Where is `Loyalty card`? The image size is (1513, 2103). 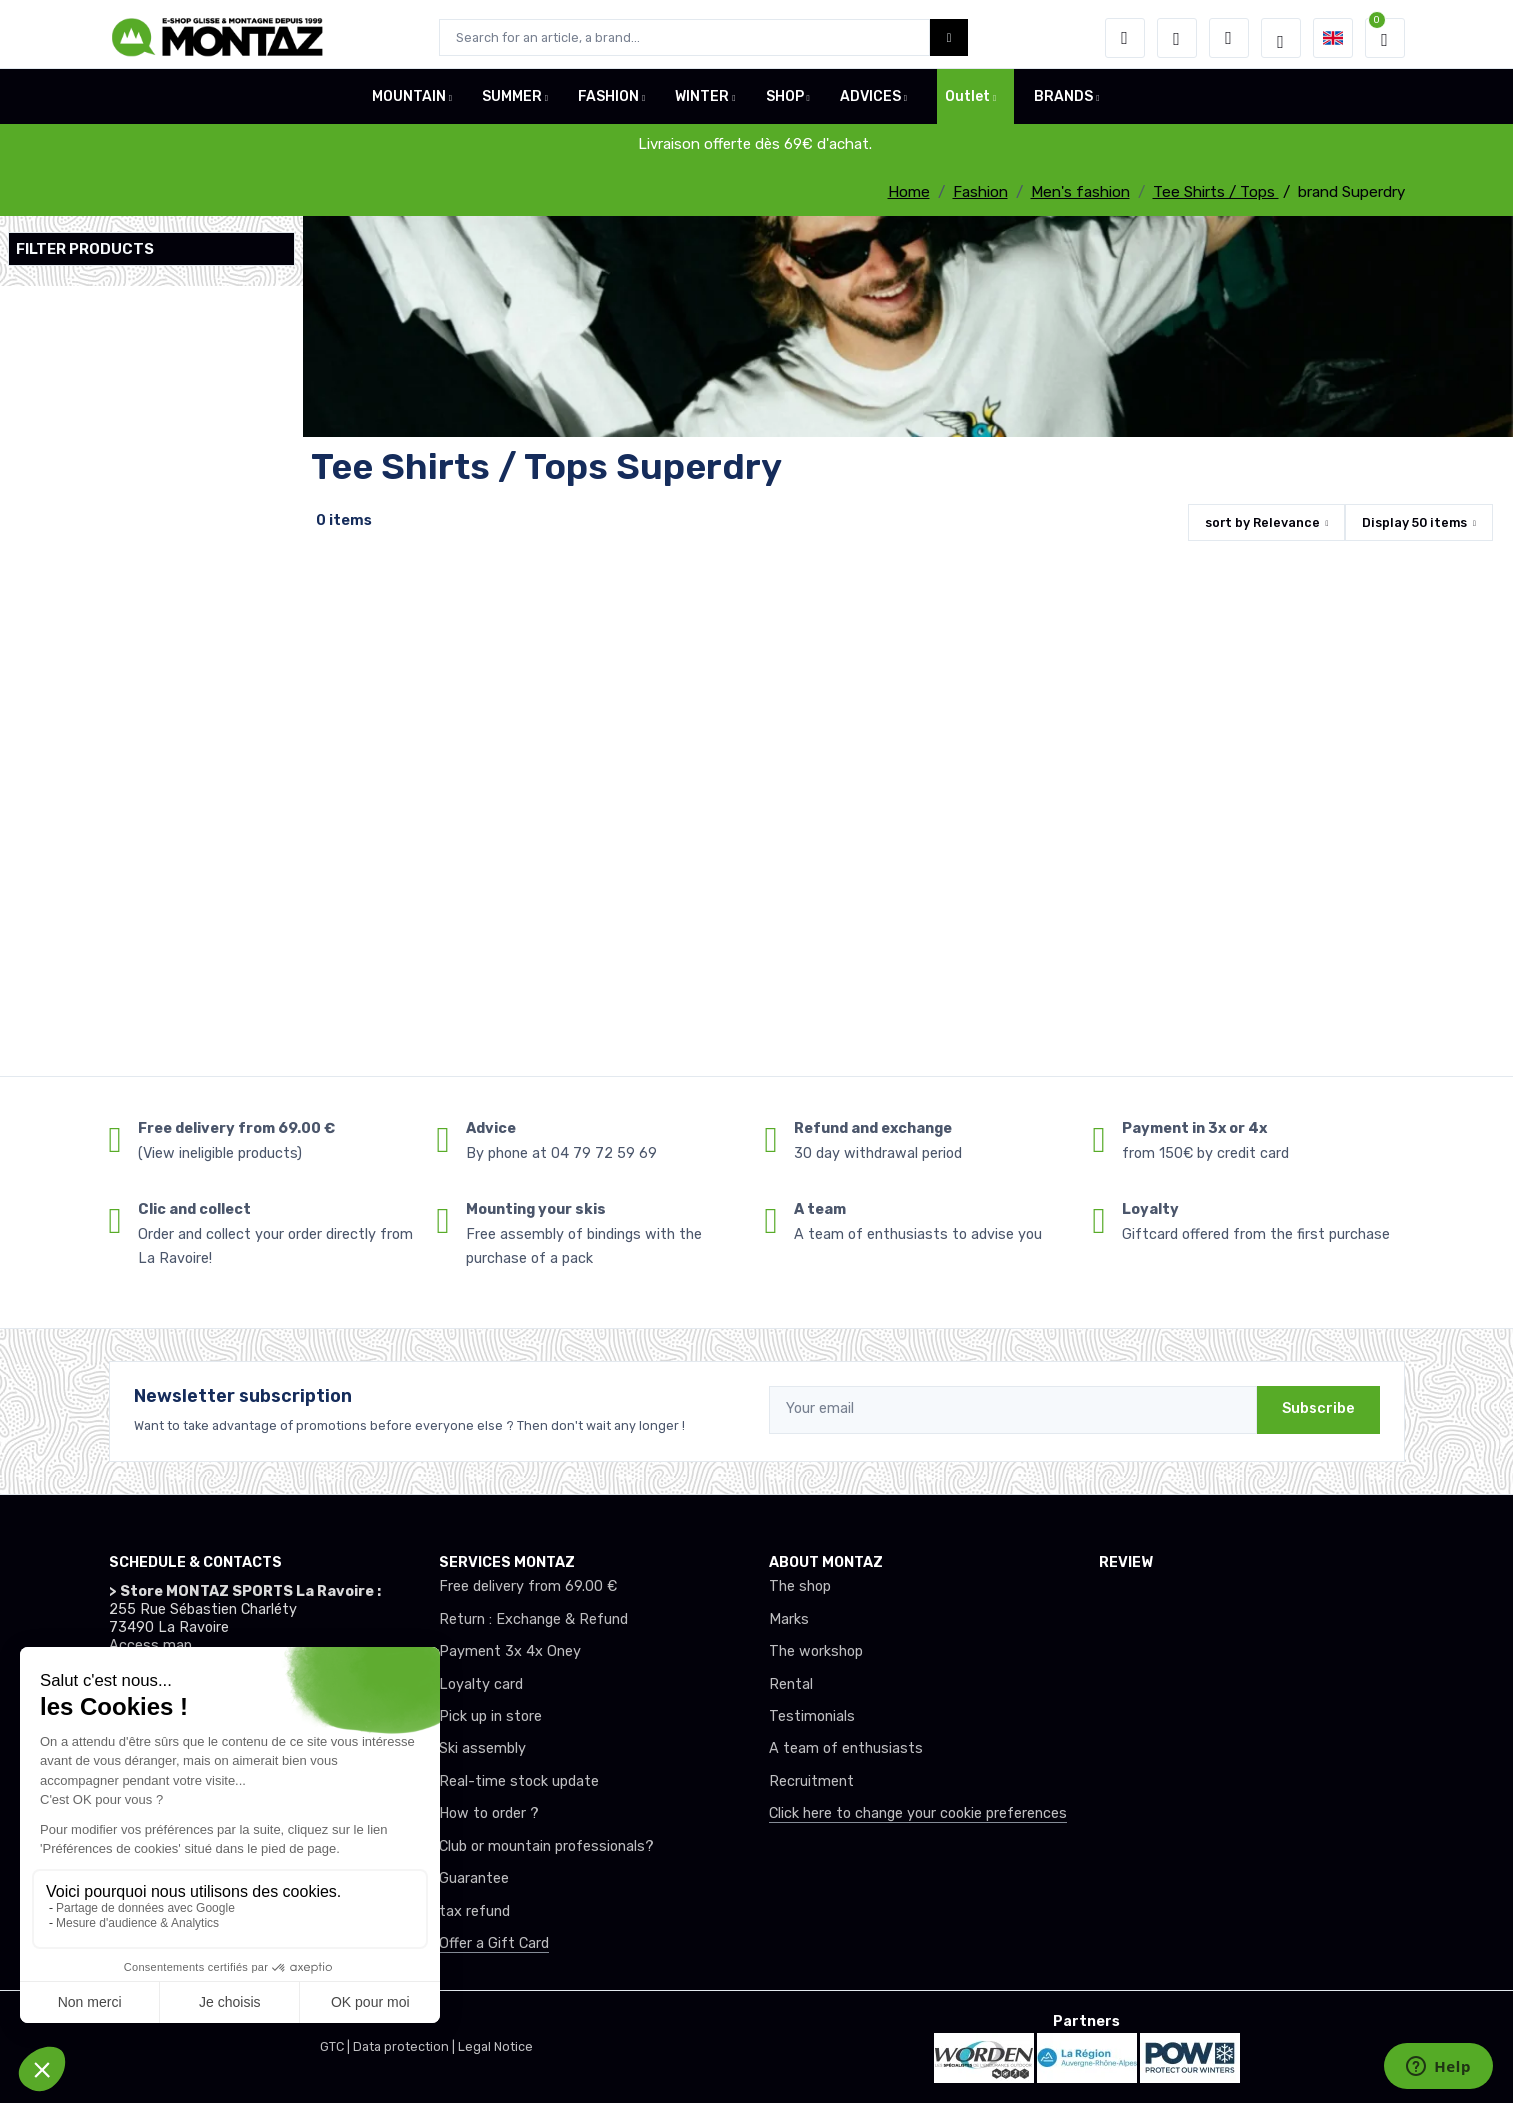 Loyalty card is located at coordinates (481, 1684).